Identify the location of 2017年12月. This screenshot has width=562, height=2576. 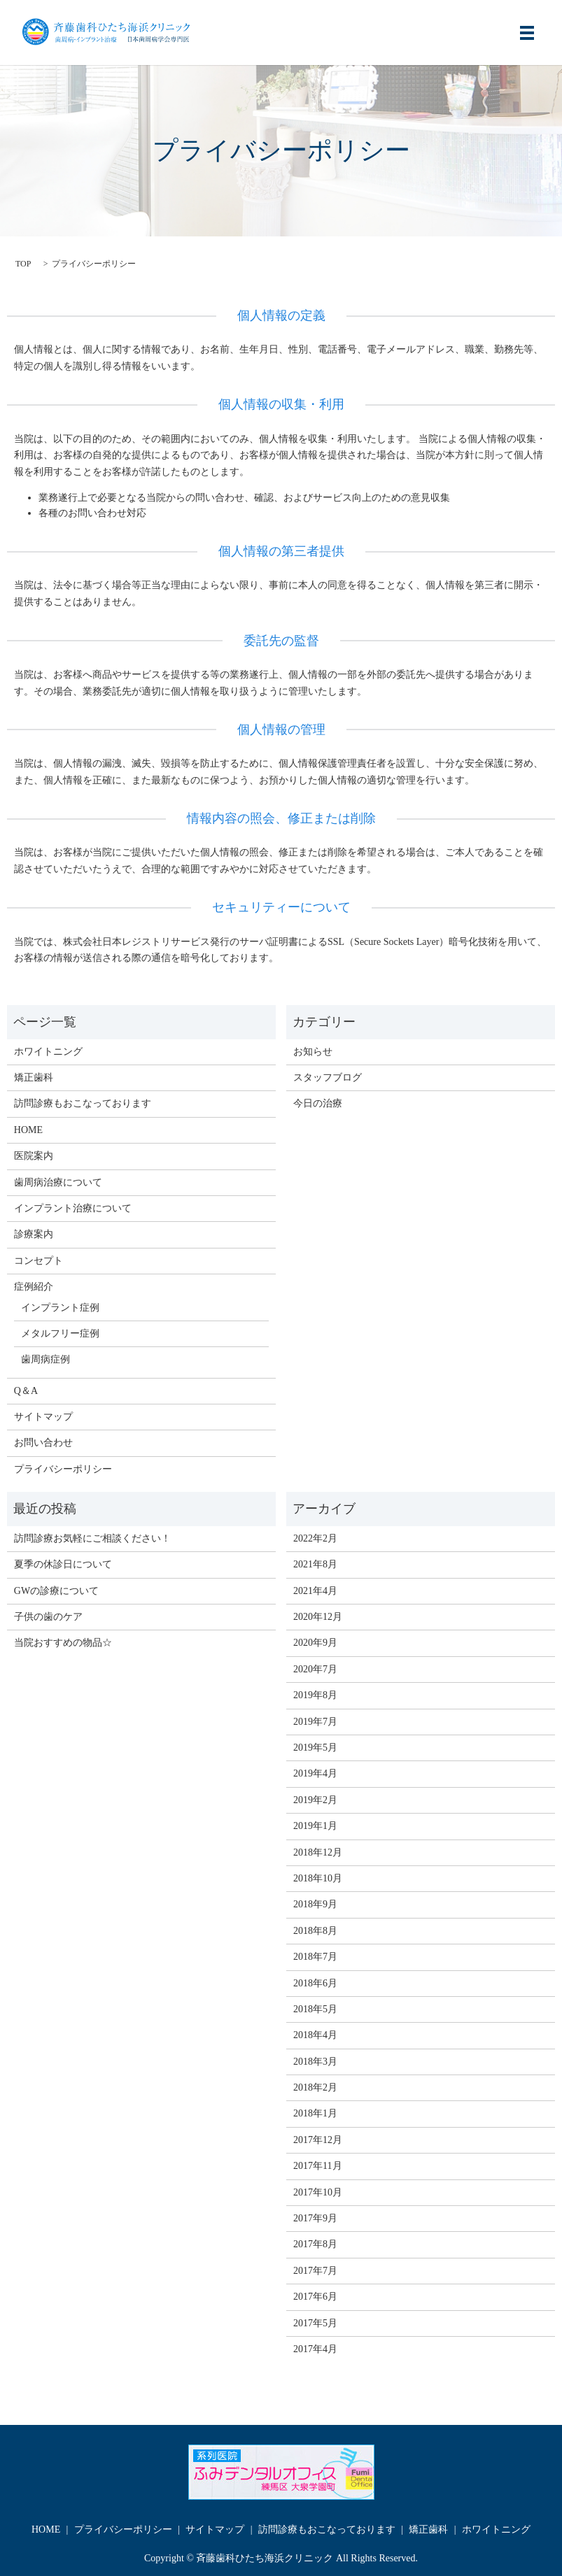
(317, 2140).